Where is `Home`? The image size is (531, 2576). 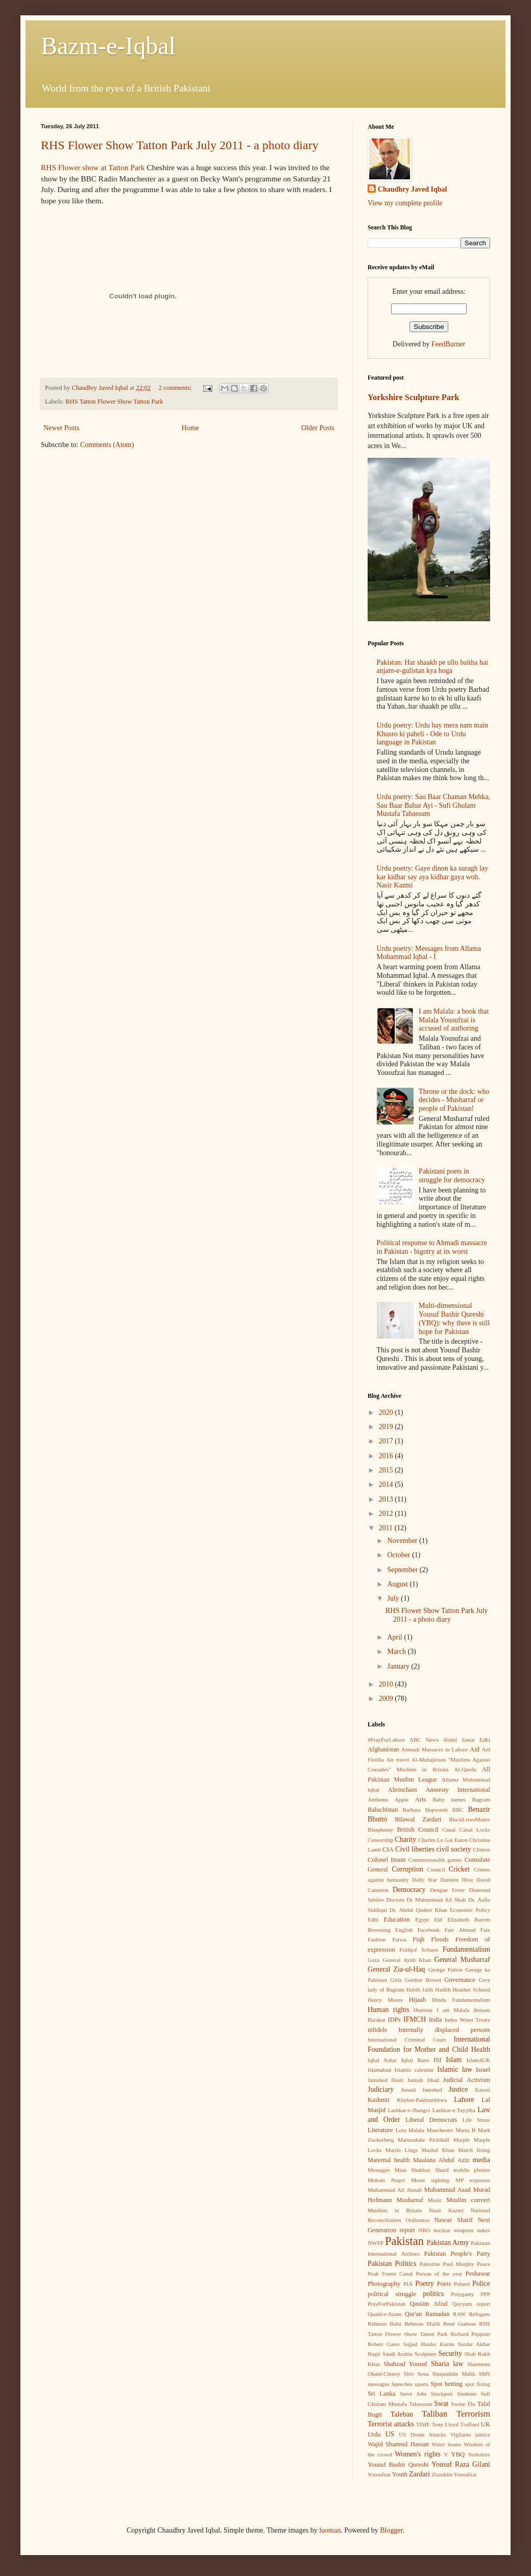
Home is located at coordinates (190, 428).